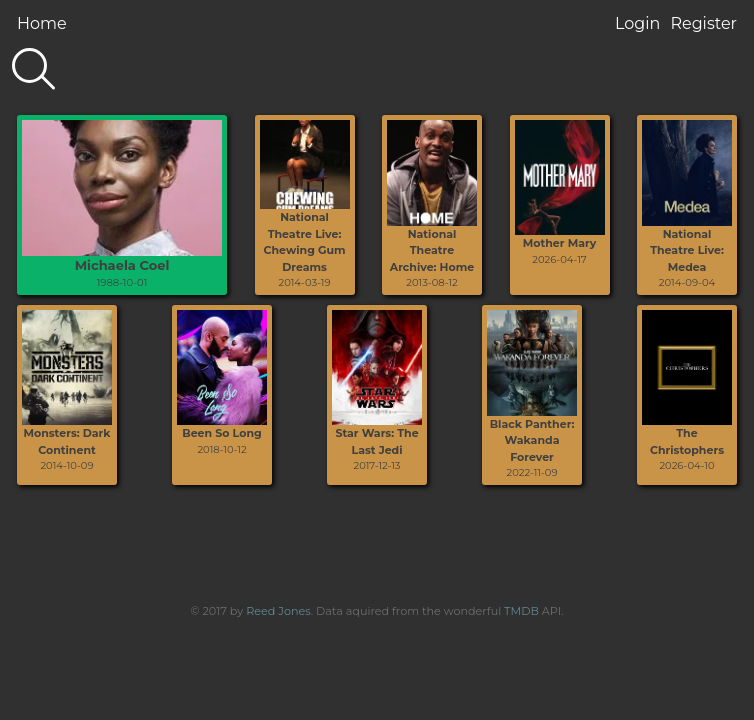  I want to click on TMDB, so click(521, 611).